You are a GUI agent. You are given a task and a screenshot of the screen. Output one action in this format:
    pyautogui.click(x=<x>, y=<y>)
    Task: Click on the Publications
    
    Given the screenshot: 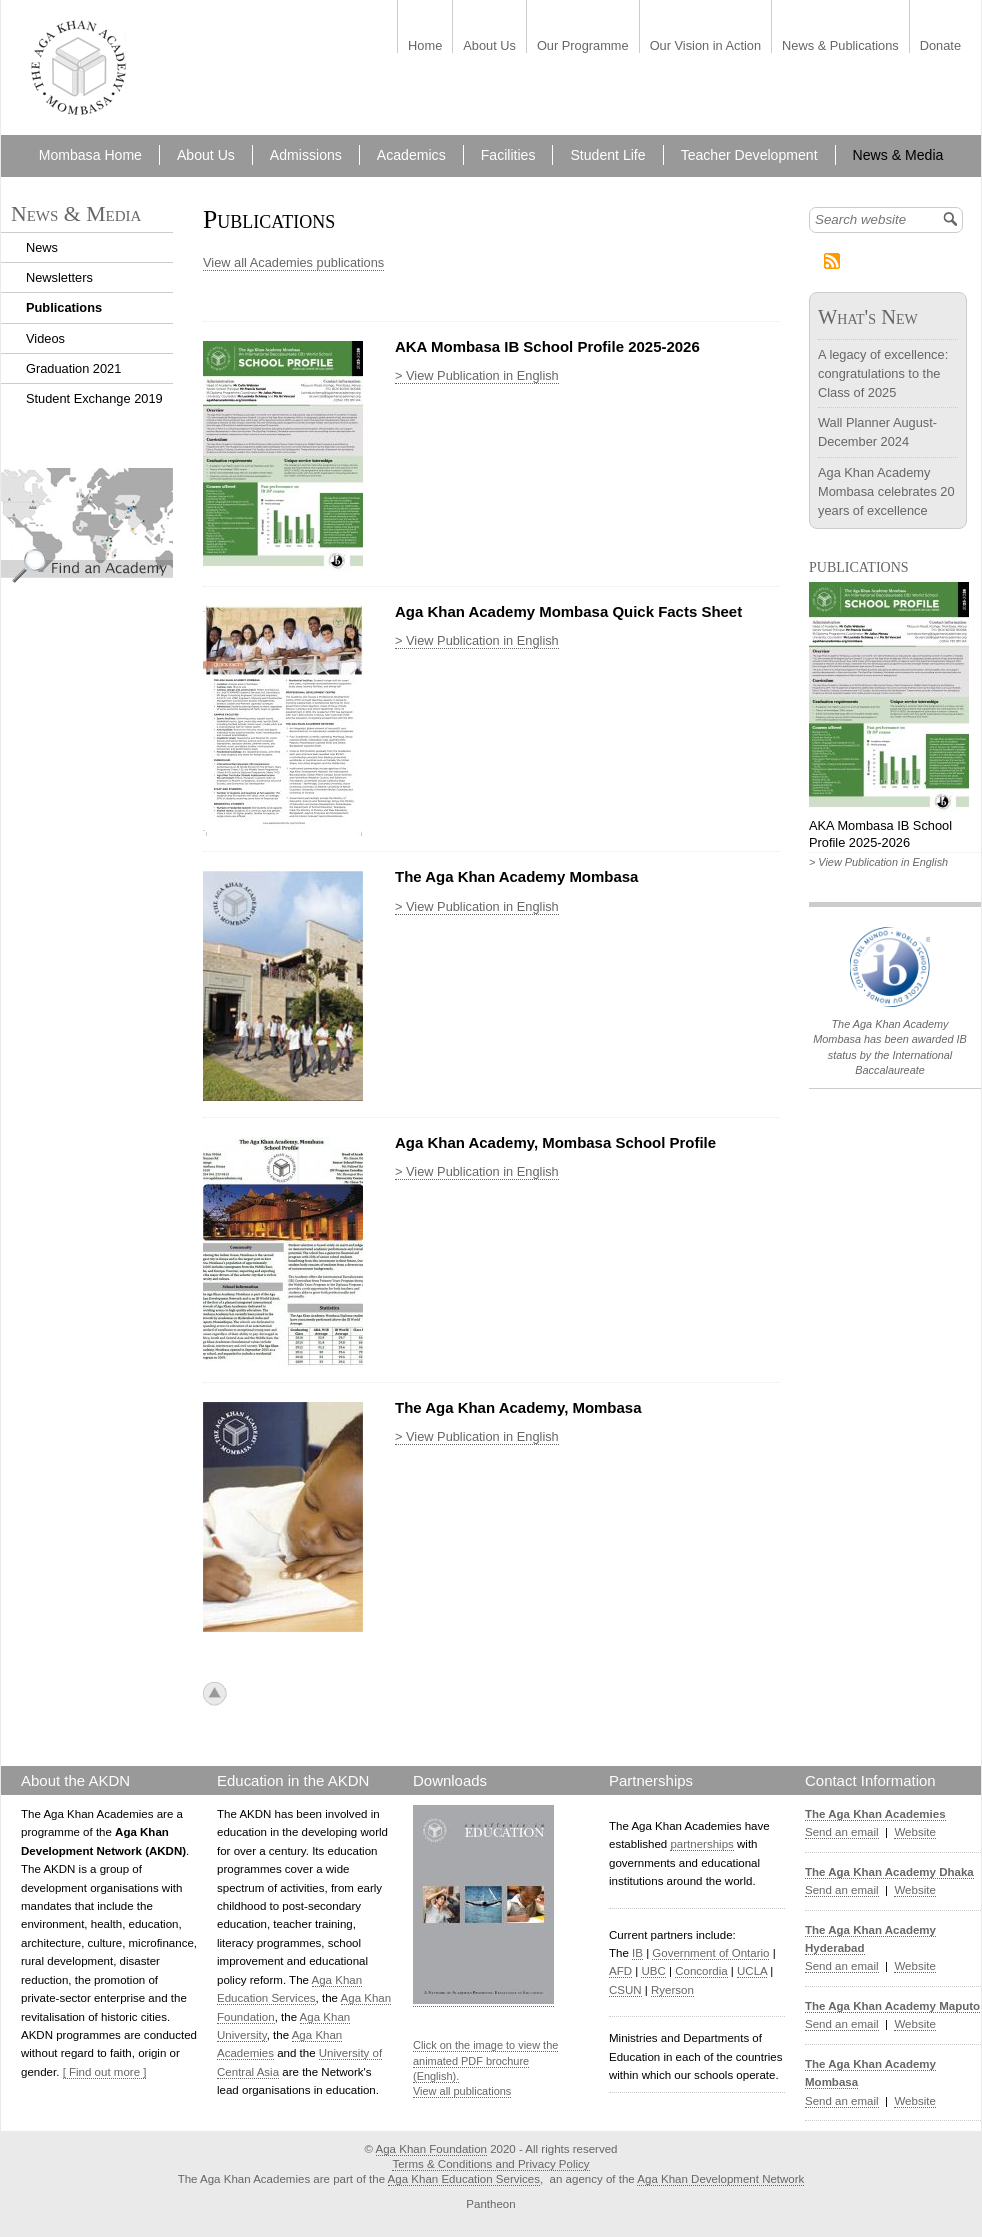 What is the action you would take?
    pyautogui.click(x=64, y=307)
    